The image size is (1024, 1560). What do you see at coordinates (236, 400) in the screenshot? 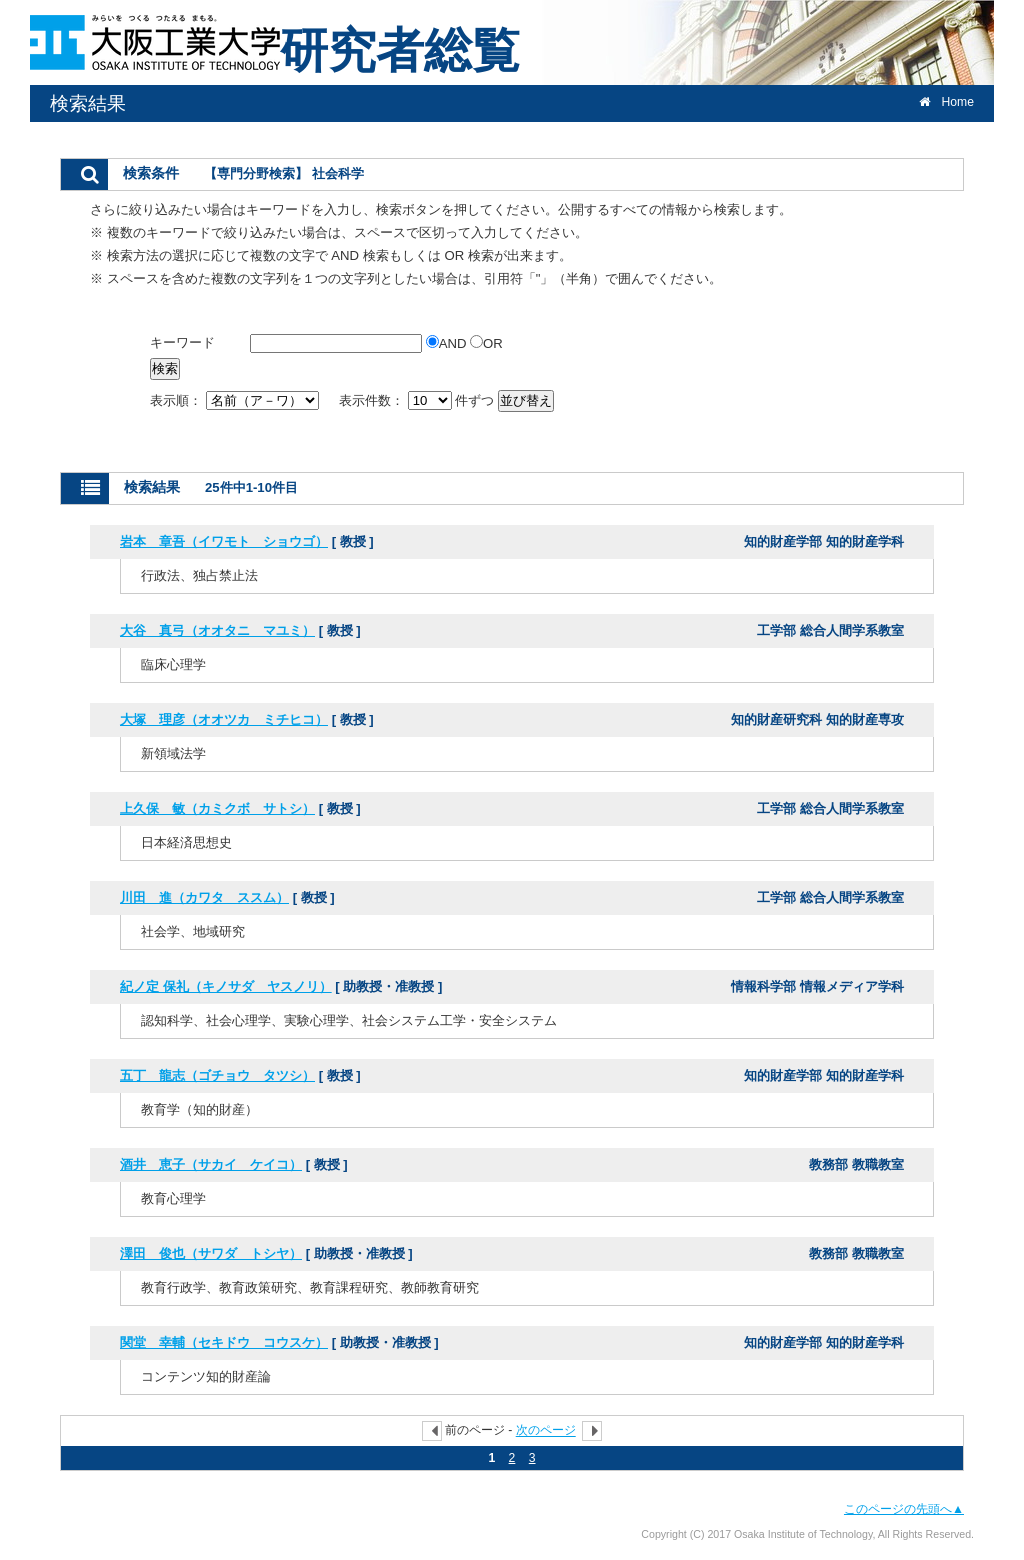
I see `表示順：` at bounding box center [236, 400].